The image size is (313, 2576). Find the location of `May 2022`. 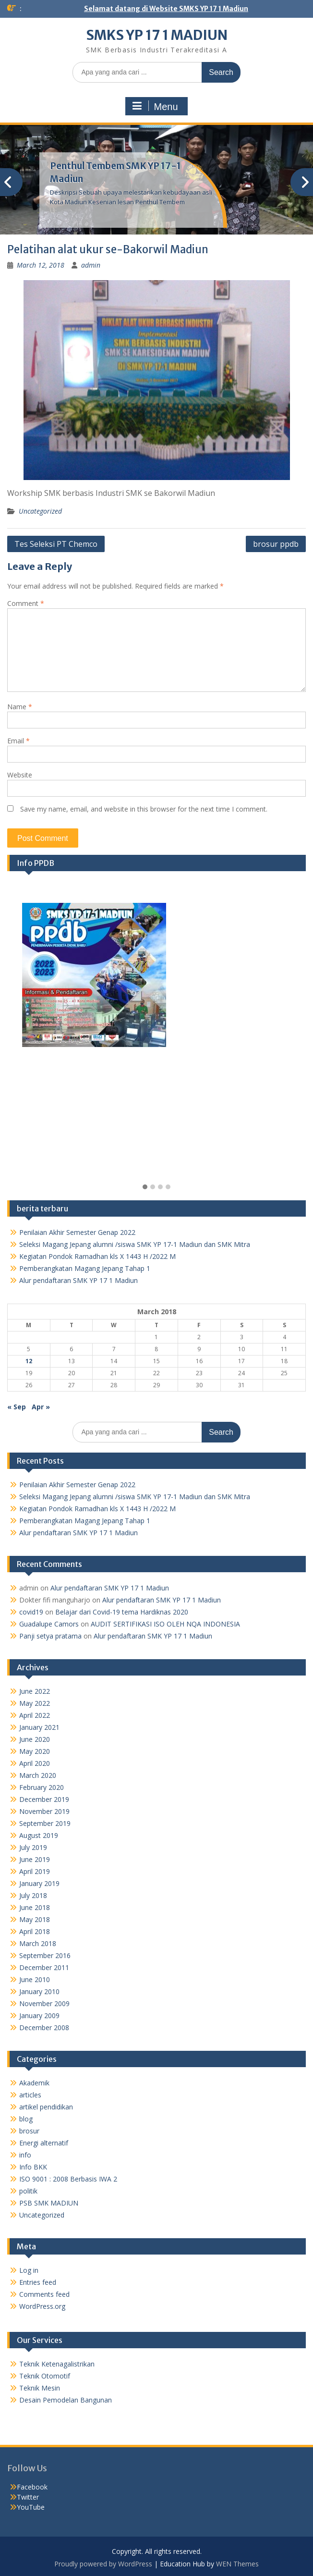

May 2022 is located at coordinates (34, 1703).